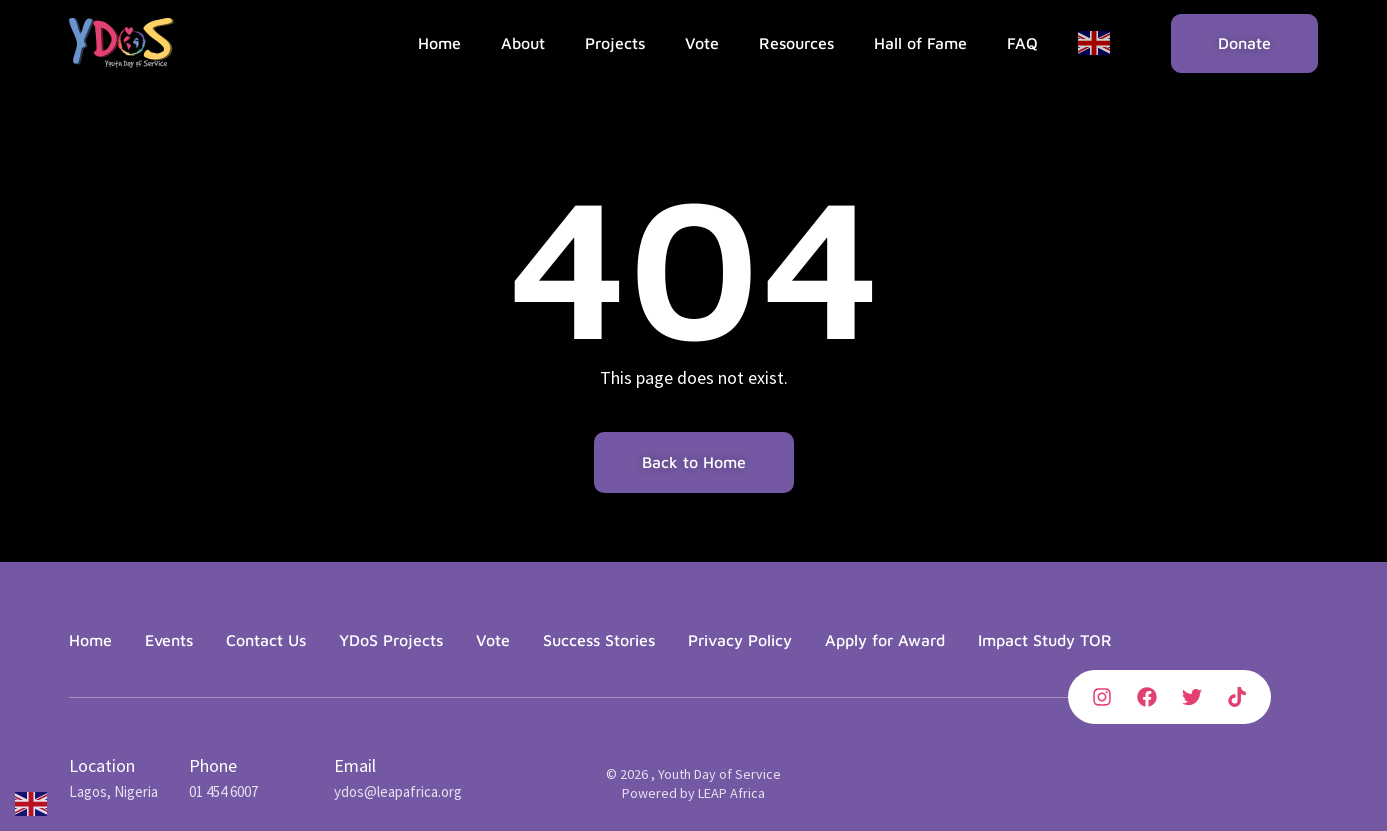 This screenshot has height=831, width=1387. Describe the element at coordinates (439, 43) in the screenshot. I see `Home` at that location.